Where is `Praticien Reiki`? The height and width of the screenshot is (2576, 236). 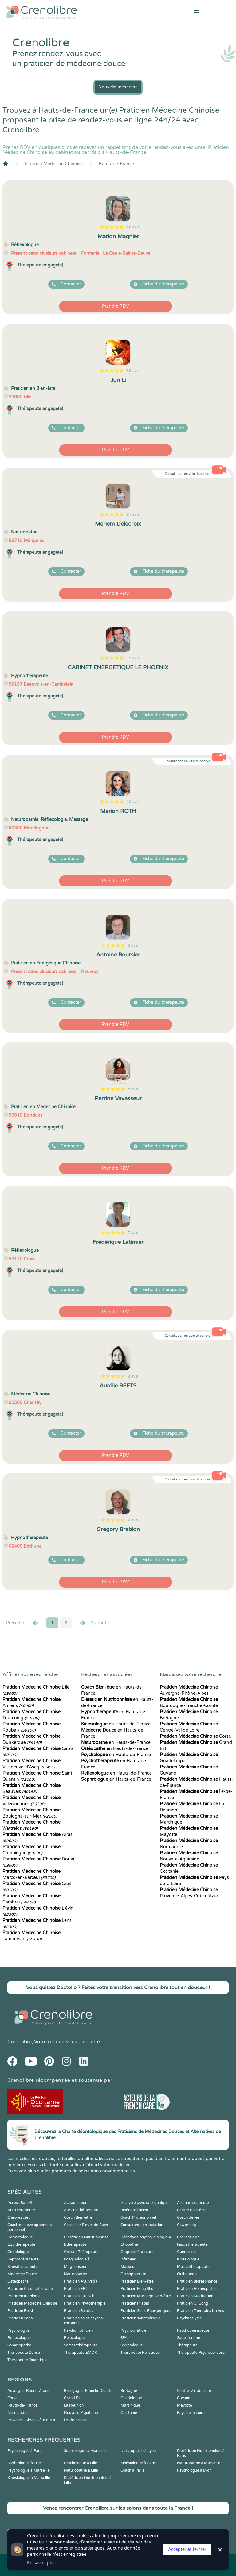 Praticien Reiki is located at coordinates (20, 2311).